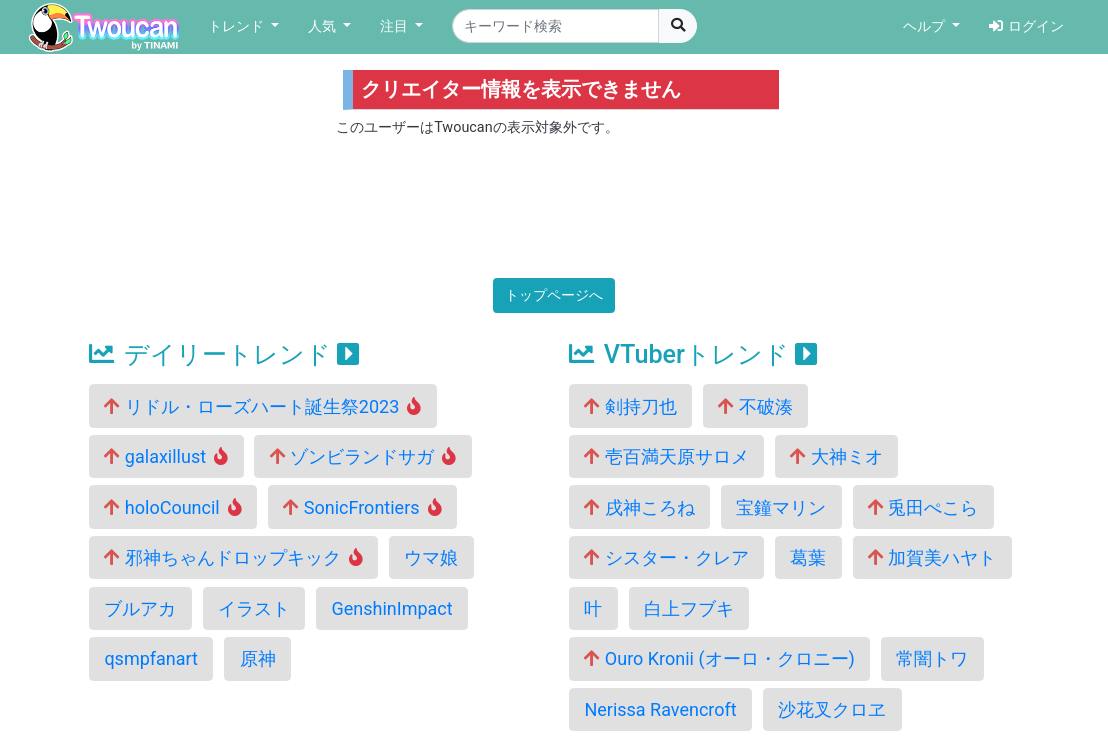 The height and width of the screenshot is (742, 1108). Describe the element at coordinates (431, 557) in the screenshot. I see `ウマ娘` at that location.